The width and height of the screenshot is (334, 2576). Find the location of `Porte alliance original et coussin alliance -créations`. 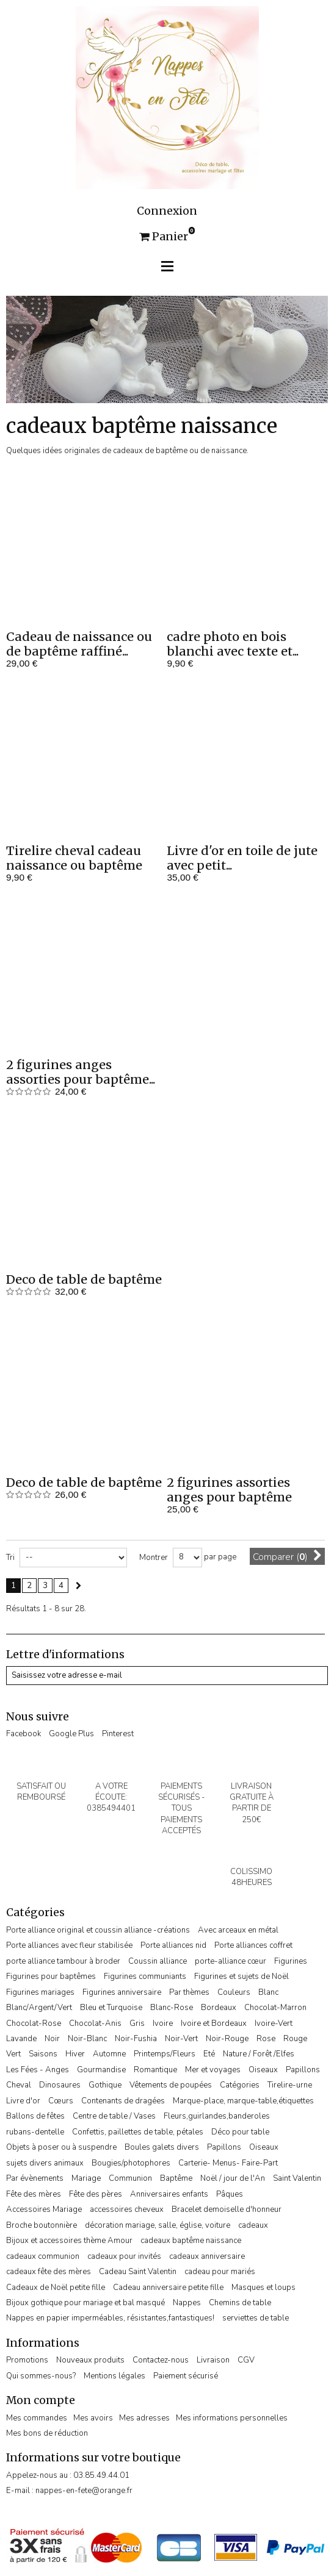

Porte alliance original et coussin alliance -créations is located at coordinates (98, 1930).